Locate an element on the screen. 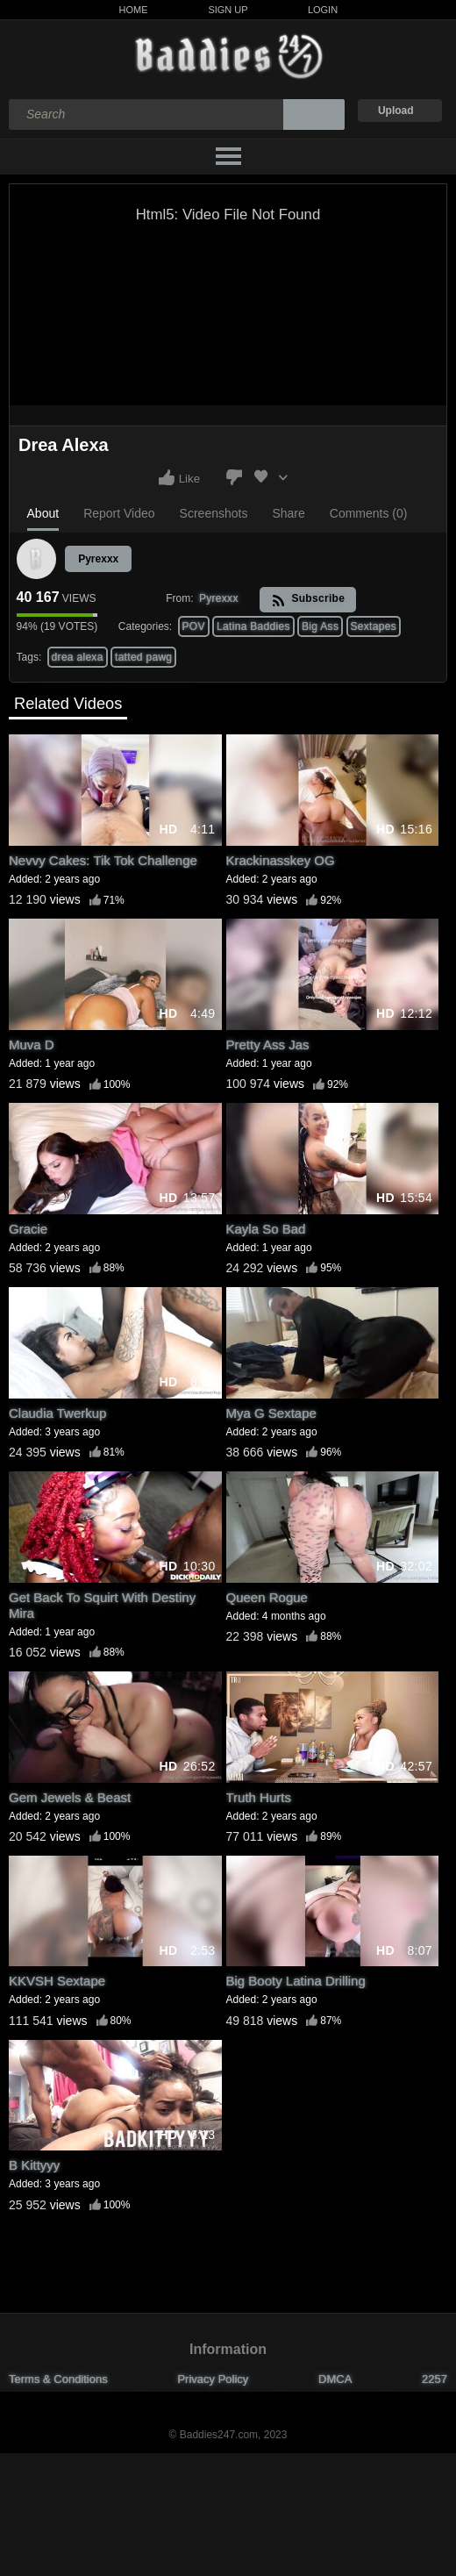  Home is located at coordinates (133, 9).